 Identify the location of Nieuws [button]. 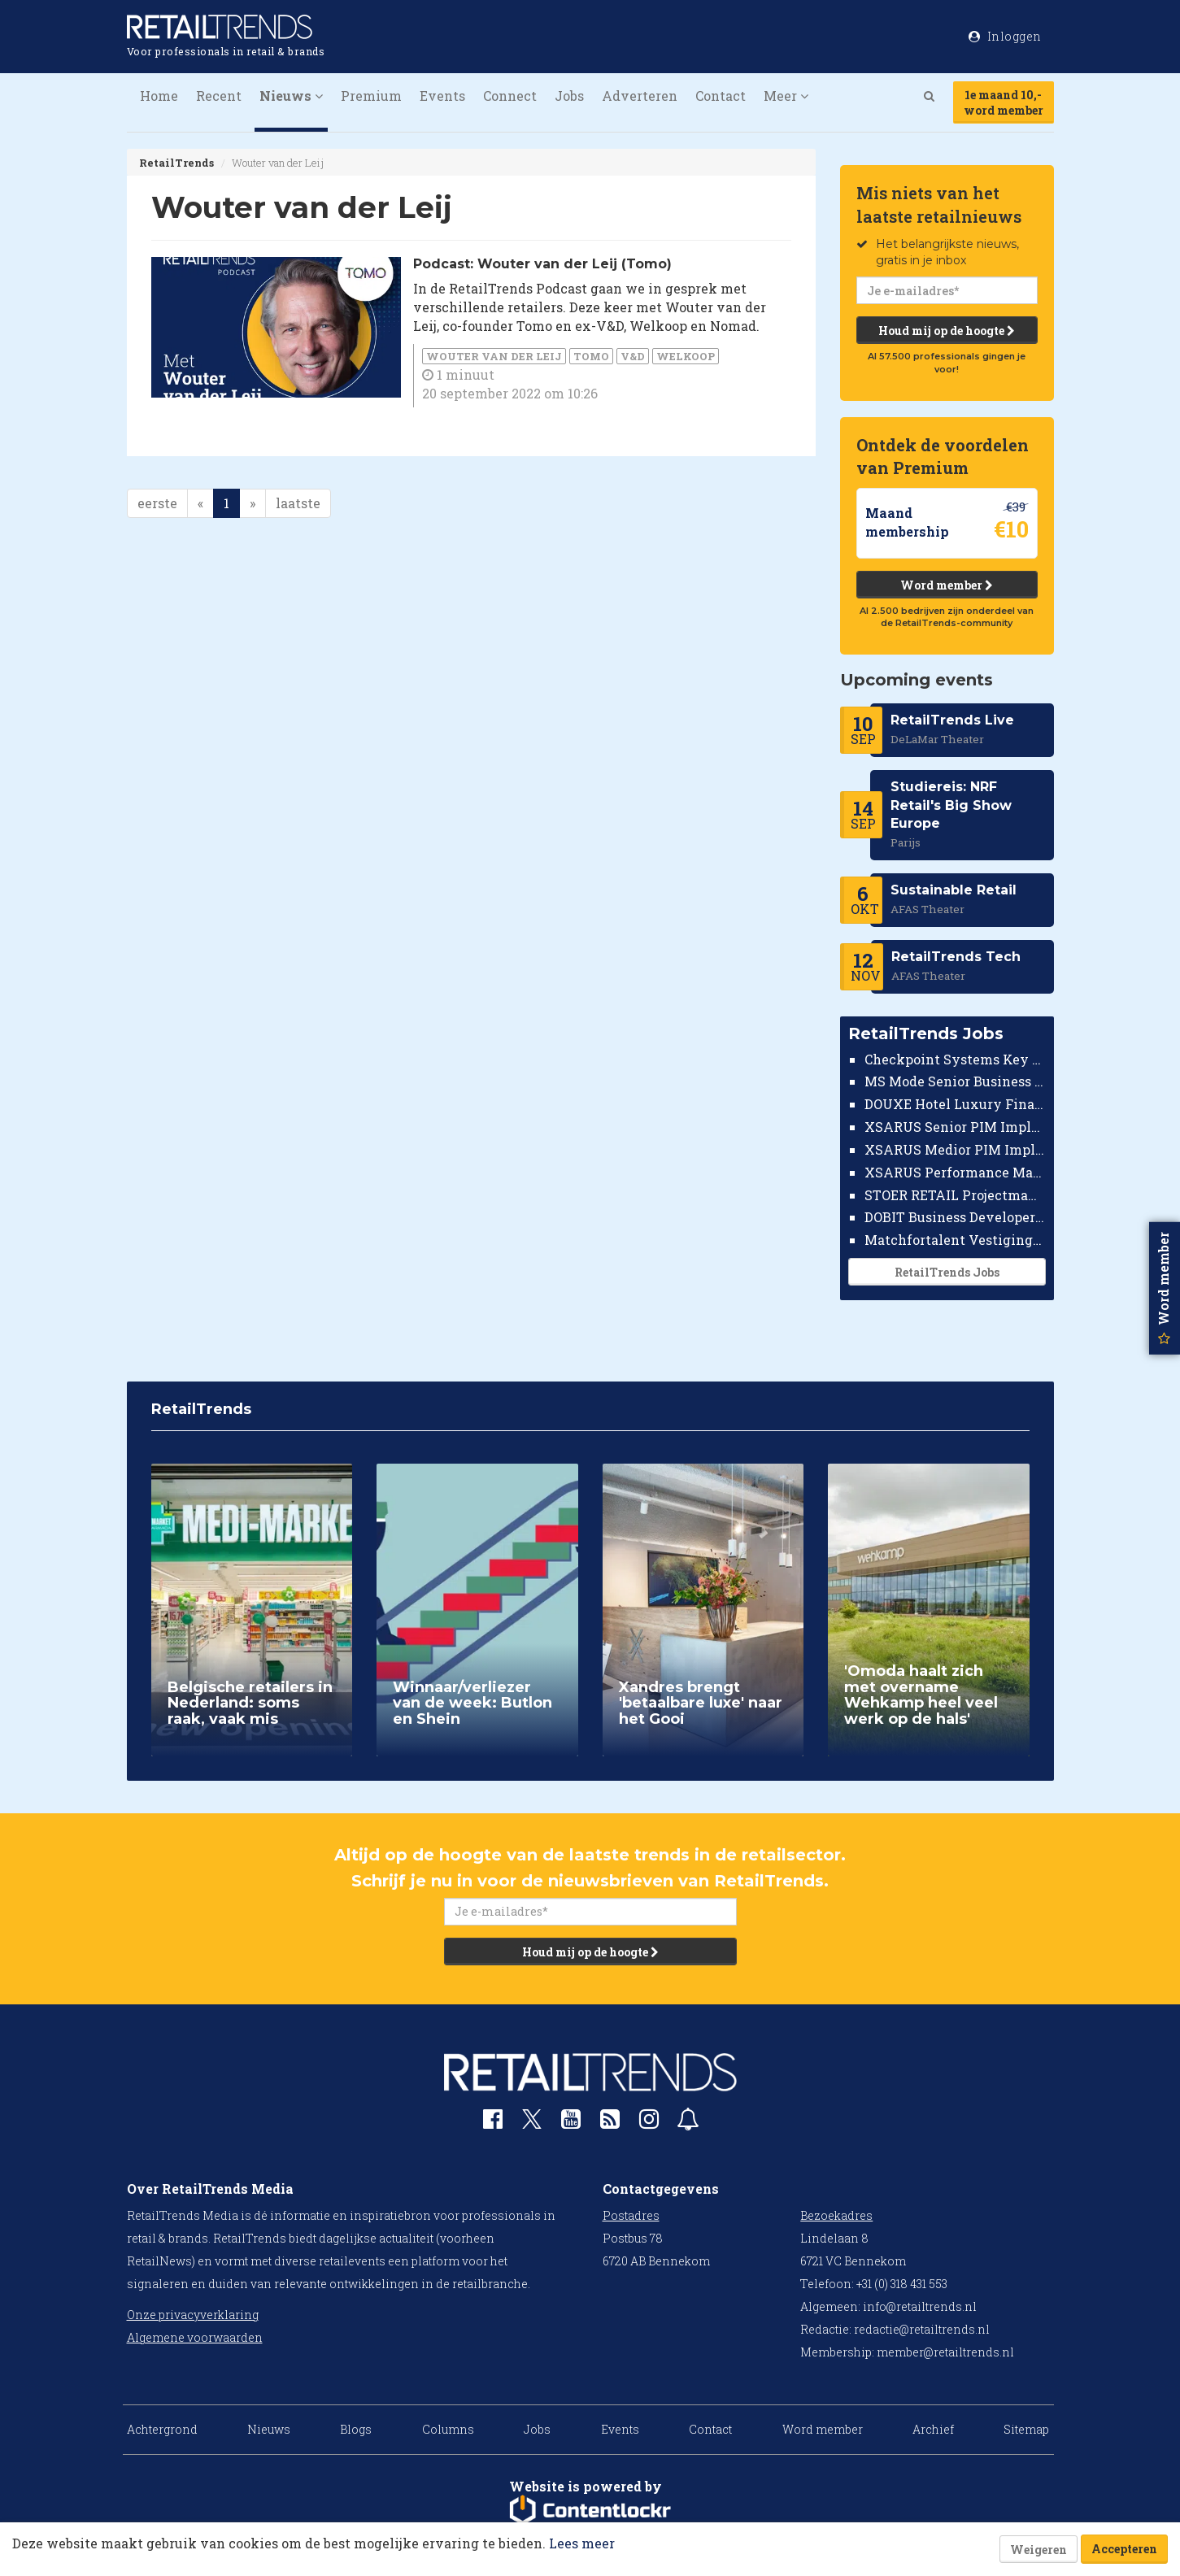
(291, 95).